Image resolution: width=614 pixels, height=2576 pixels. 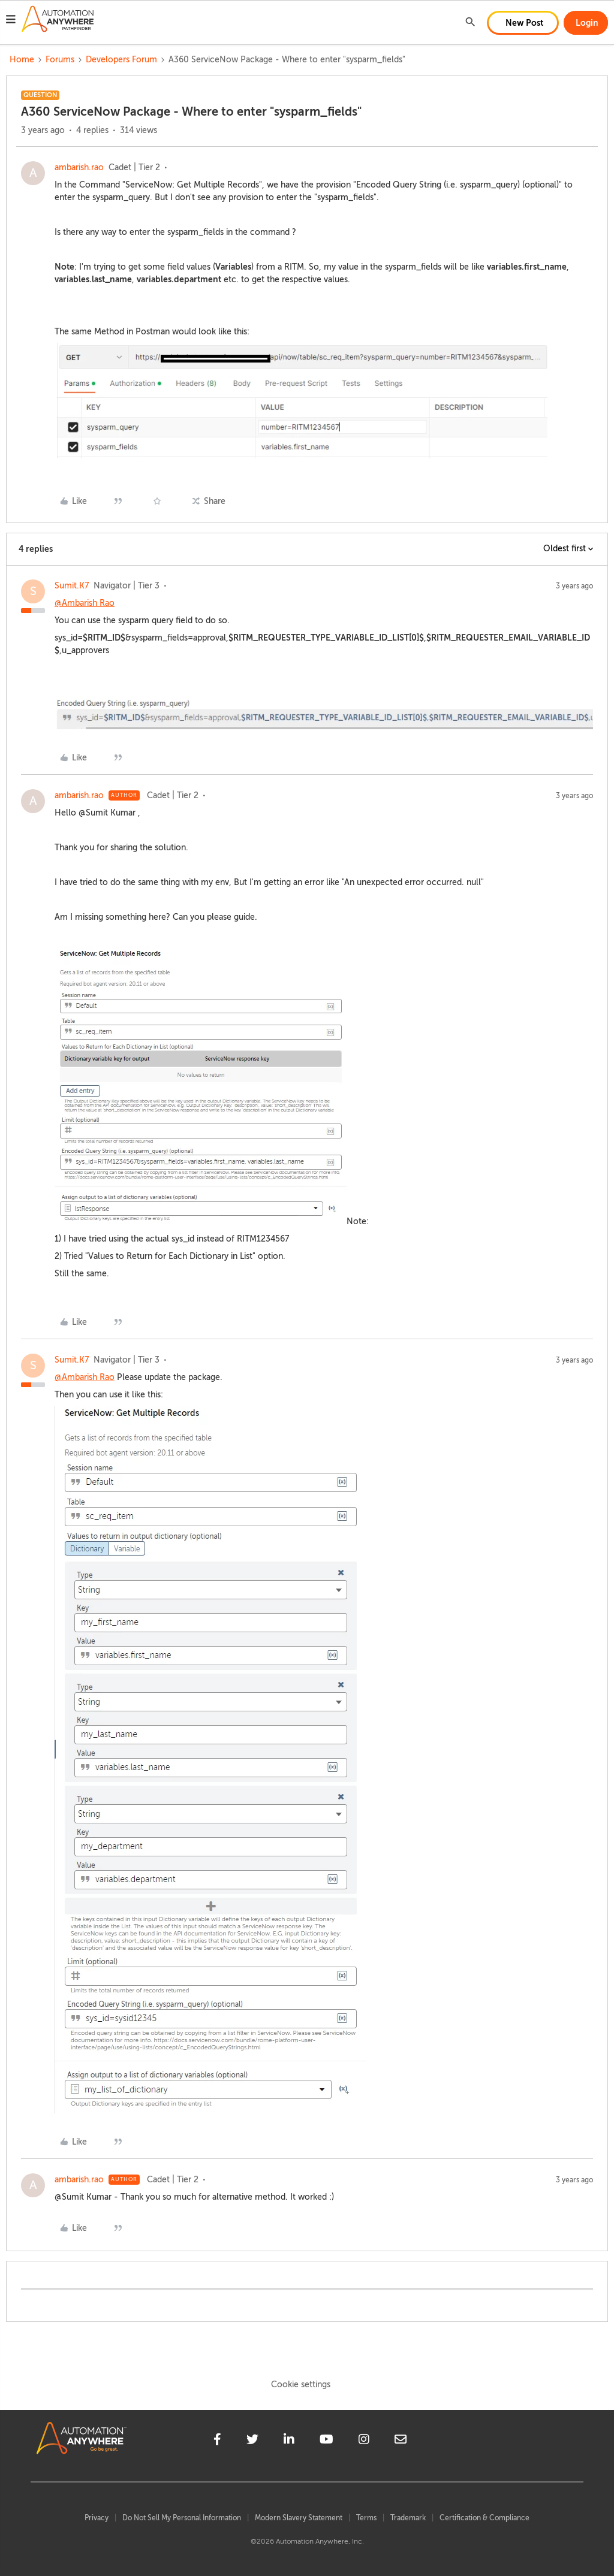 What do you see at coordinates (60, 59) in the screenshot?
I see `Forums` at bounding box center [60, 59].